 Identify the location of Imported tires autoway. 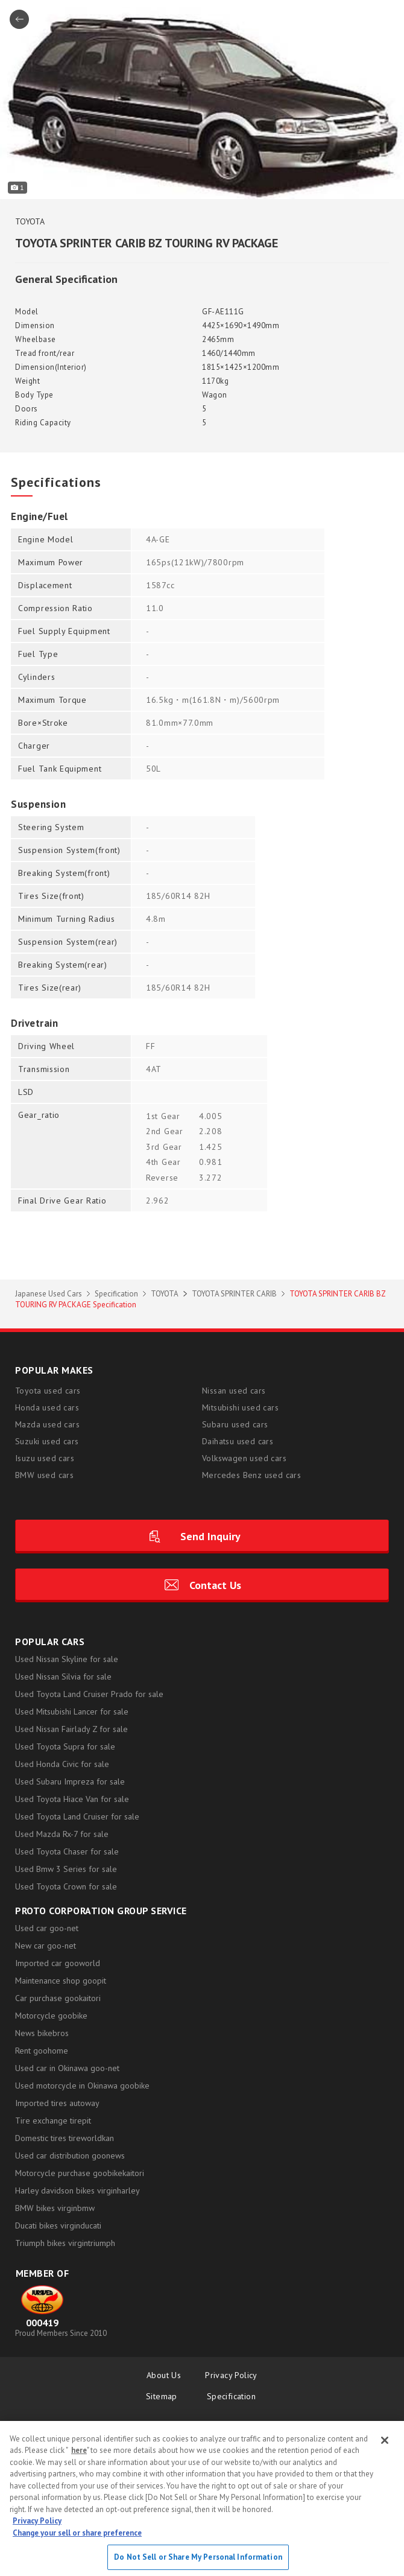
(57, 2103).